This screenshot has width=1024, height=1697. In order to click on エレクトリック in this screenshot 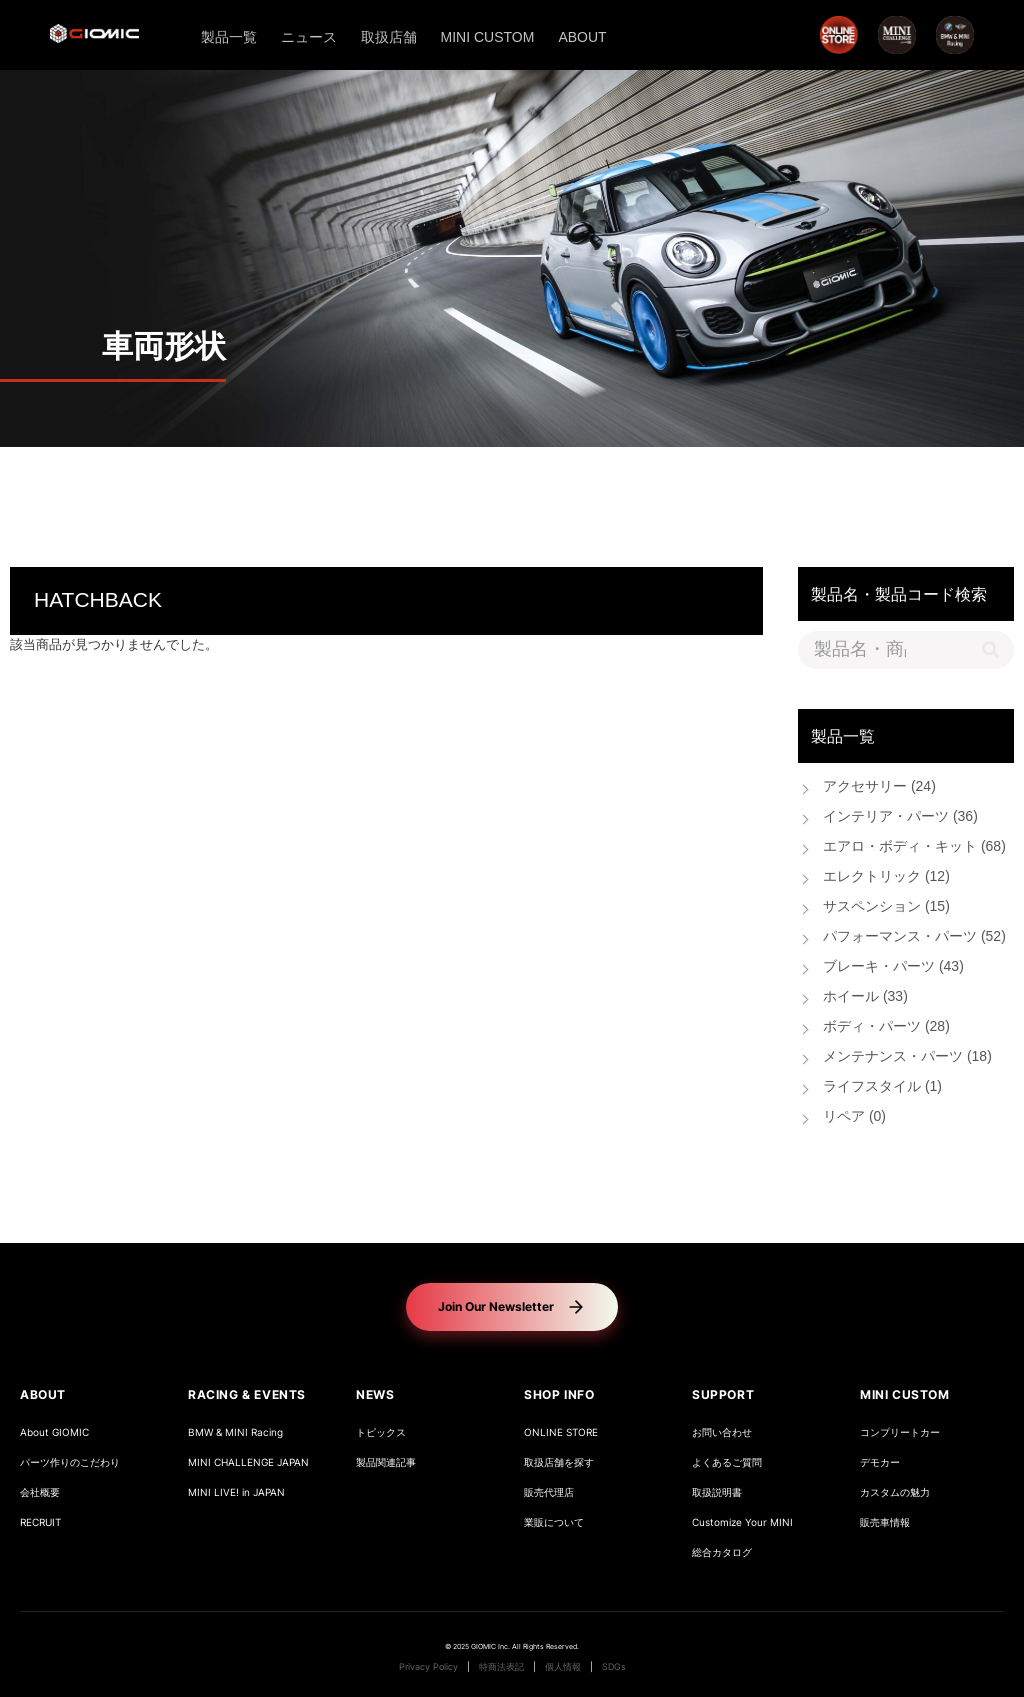, I will do `click(886, 877)`.